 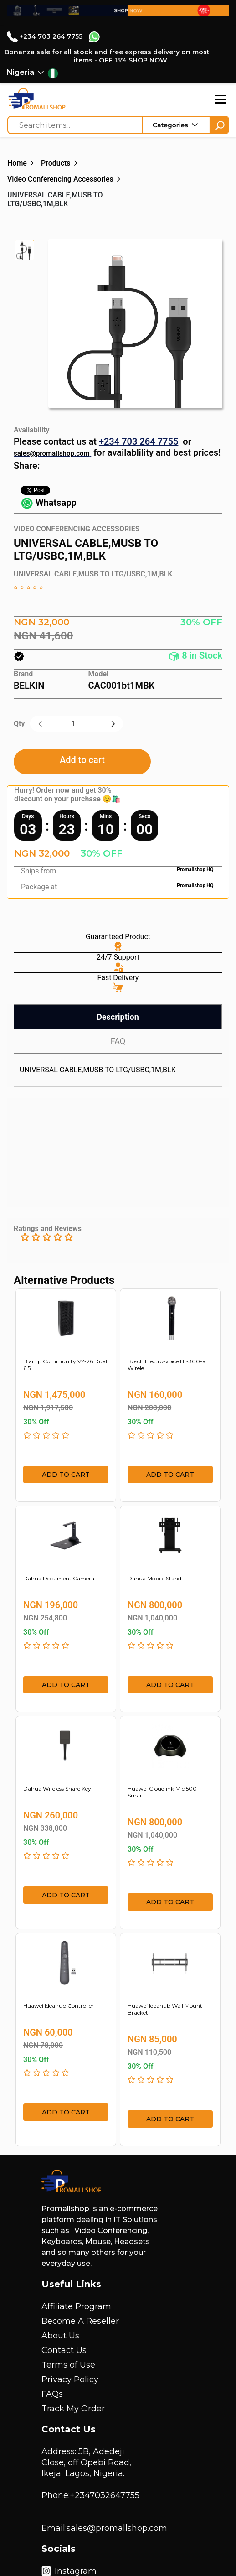 What do you see at coordinates (164, 1792) in the screenshot?
I see `Huawei Cloudlink Mic 500 – Smart ...` at bounding box center [164, 1792].